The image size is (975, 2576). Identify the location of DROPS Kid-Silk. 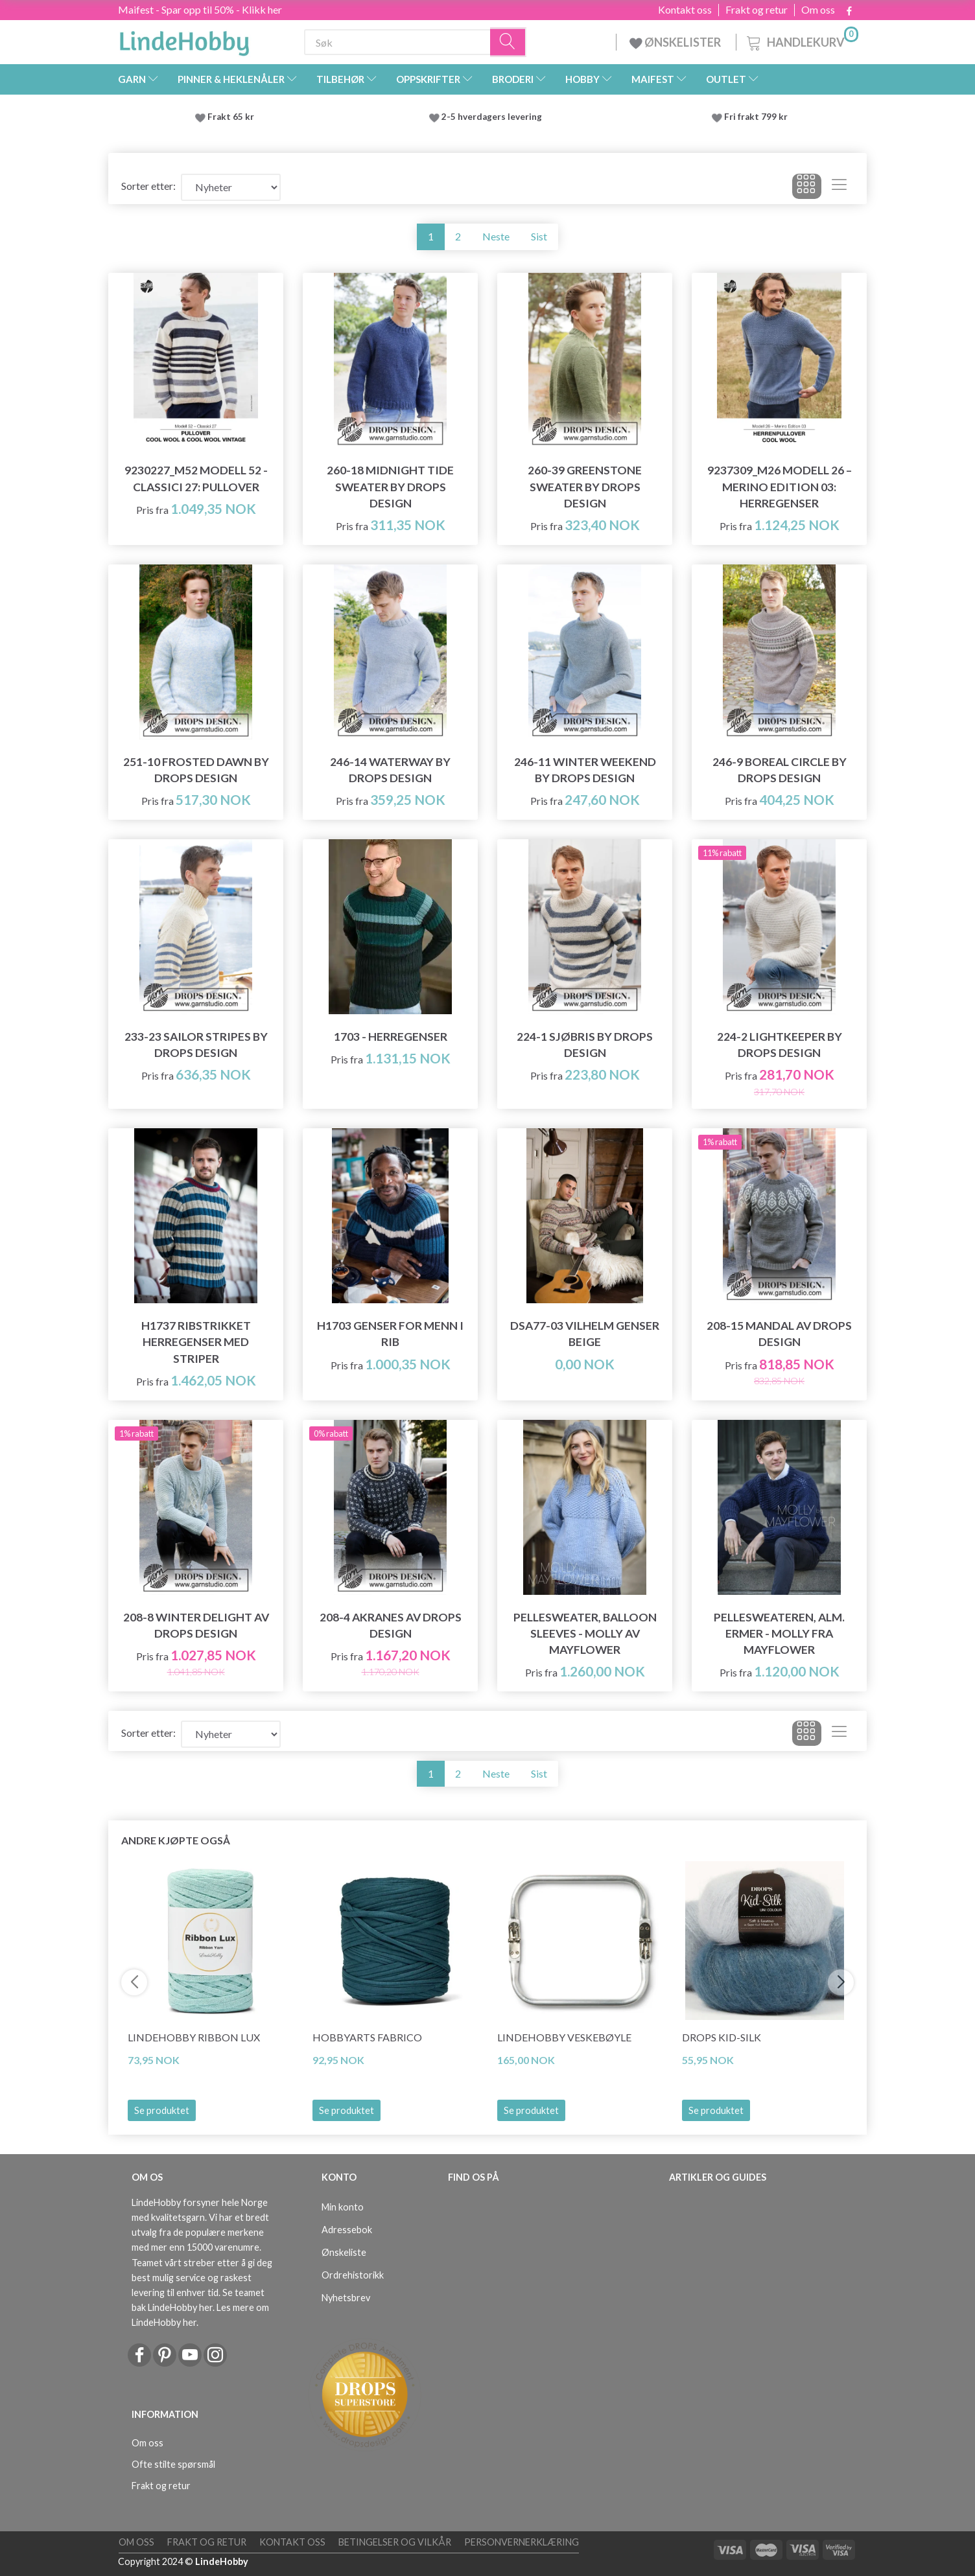
(721, 2037).